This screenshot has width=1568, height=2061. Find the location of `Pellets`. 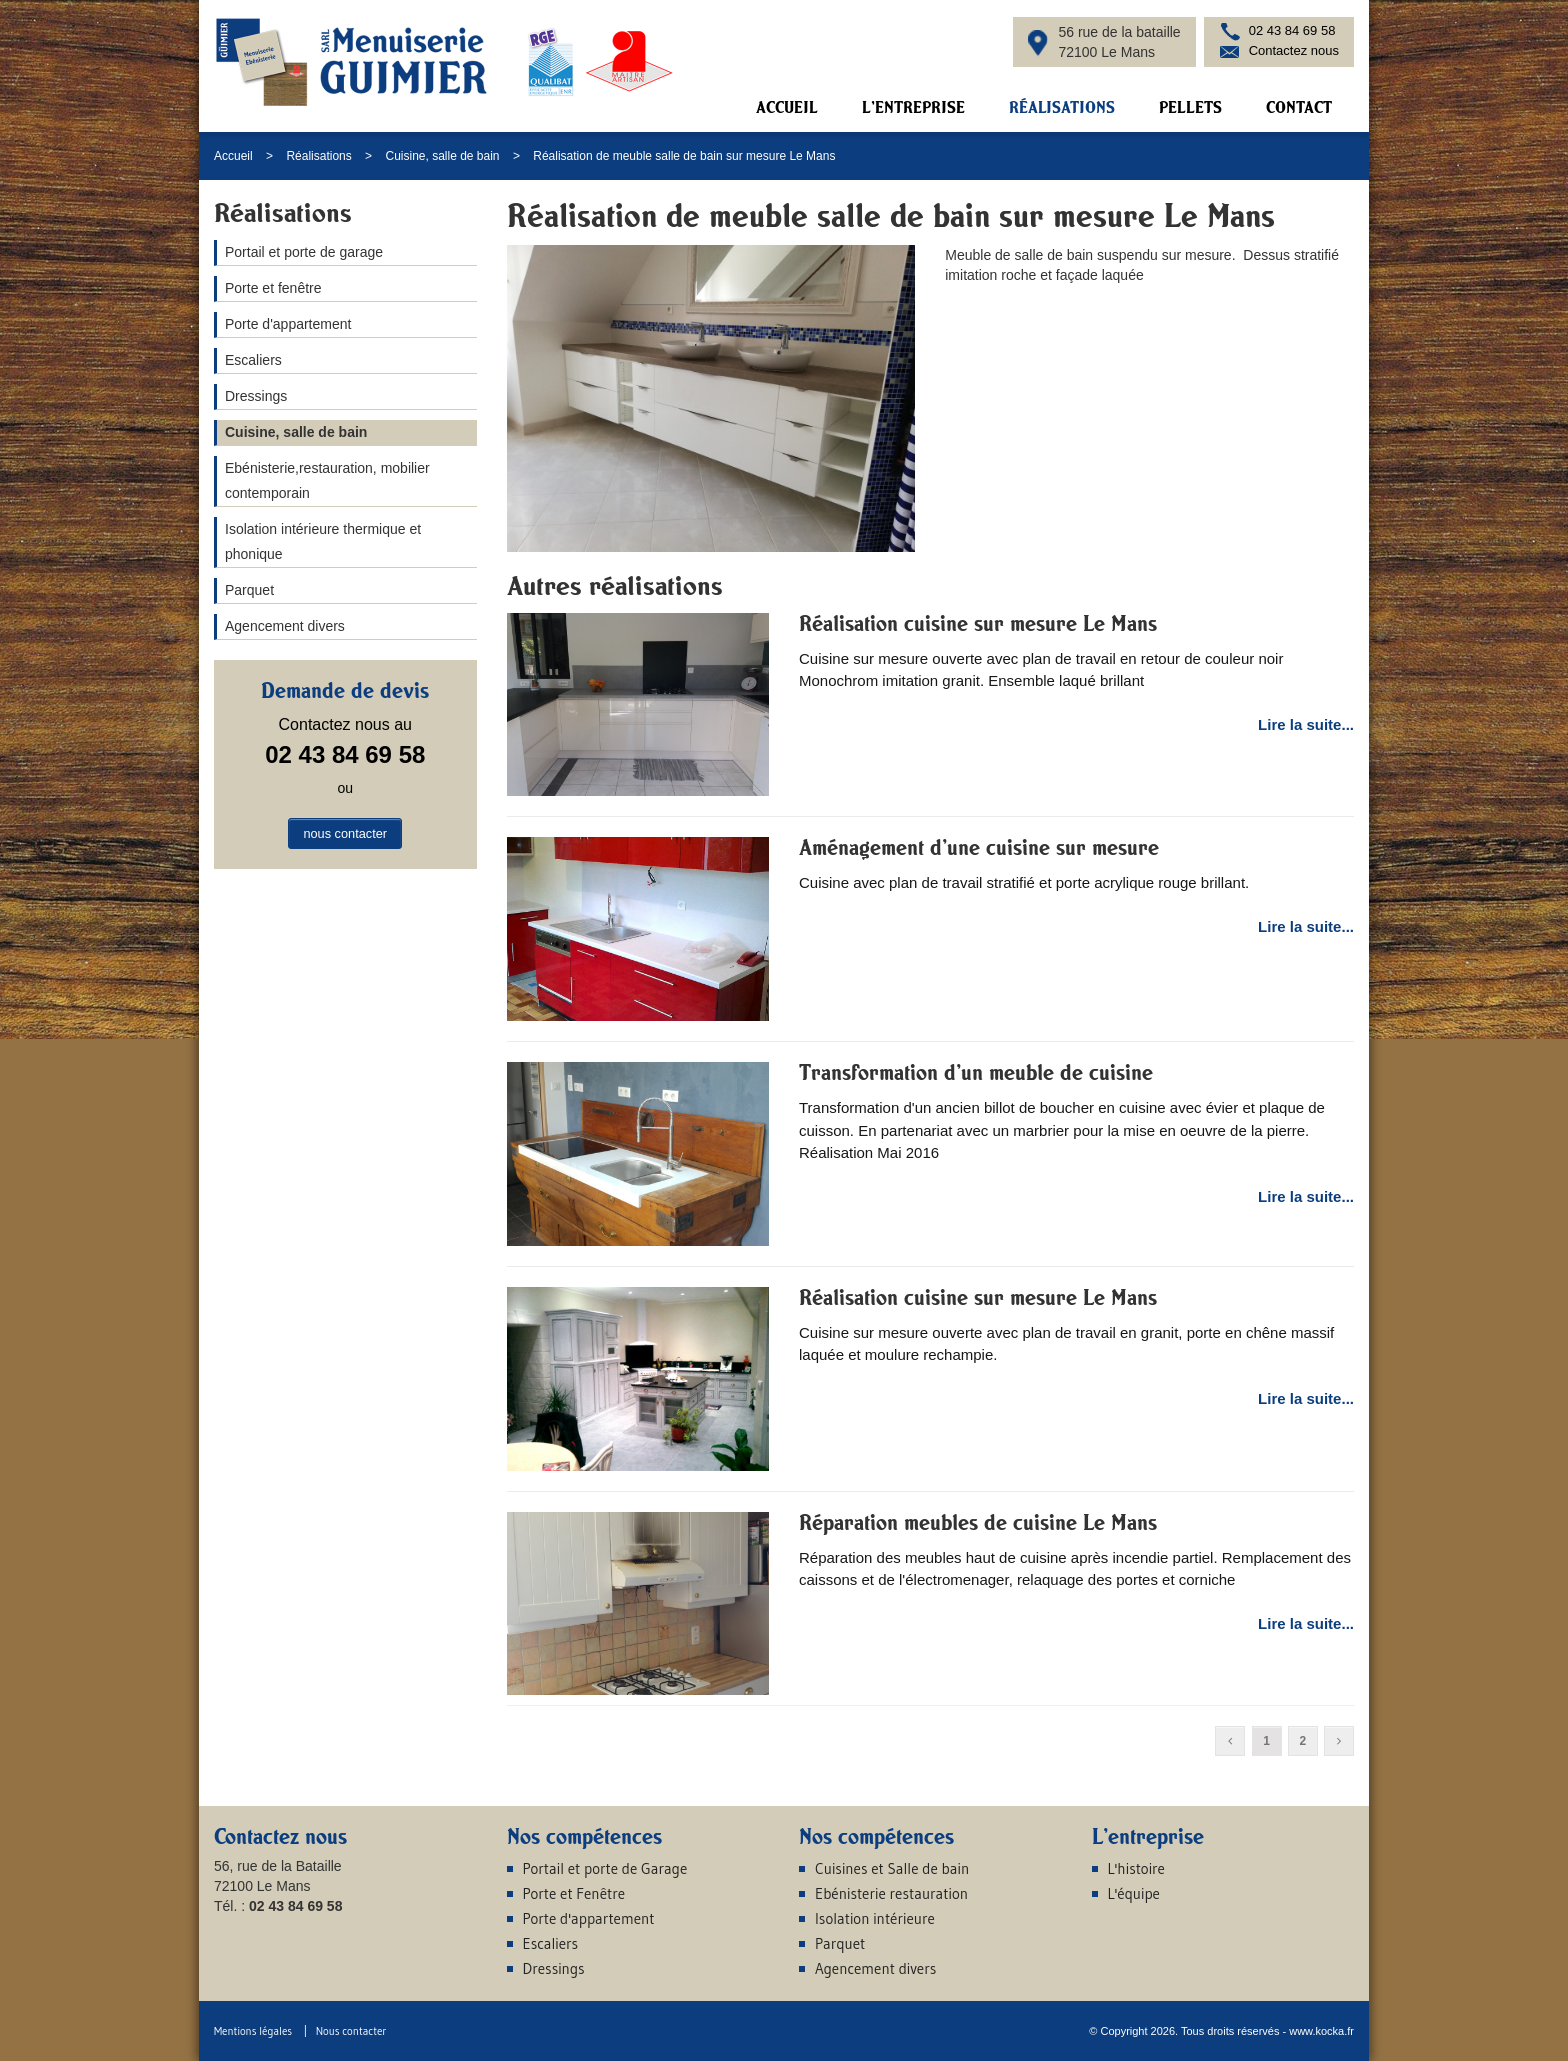

Pellets is located at coordinates (1190, 107).